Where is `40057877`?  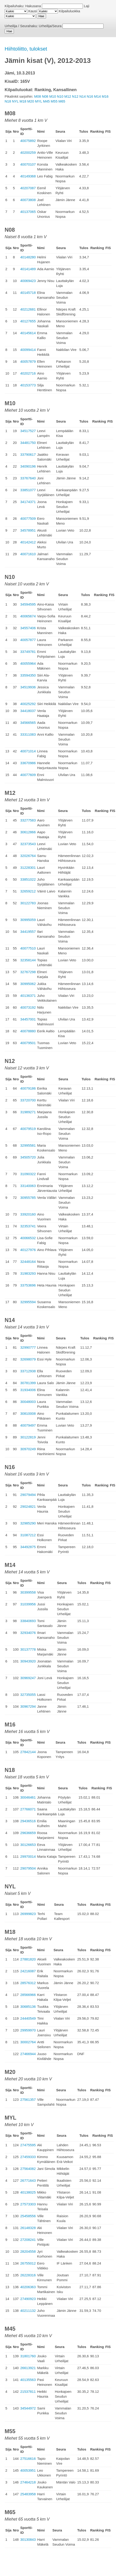
40057877 is located at coordinates (28, 640).